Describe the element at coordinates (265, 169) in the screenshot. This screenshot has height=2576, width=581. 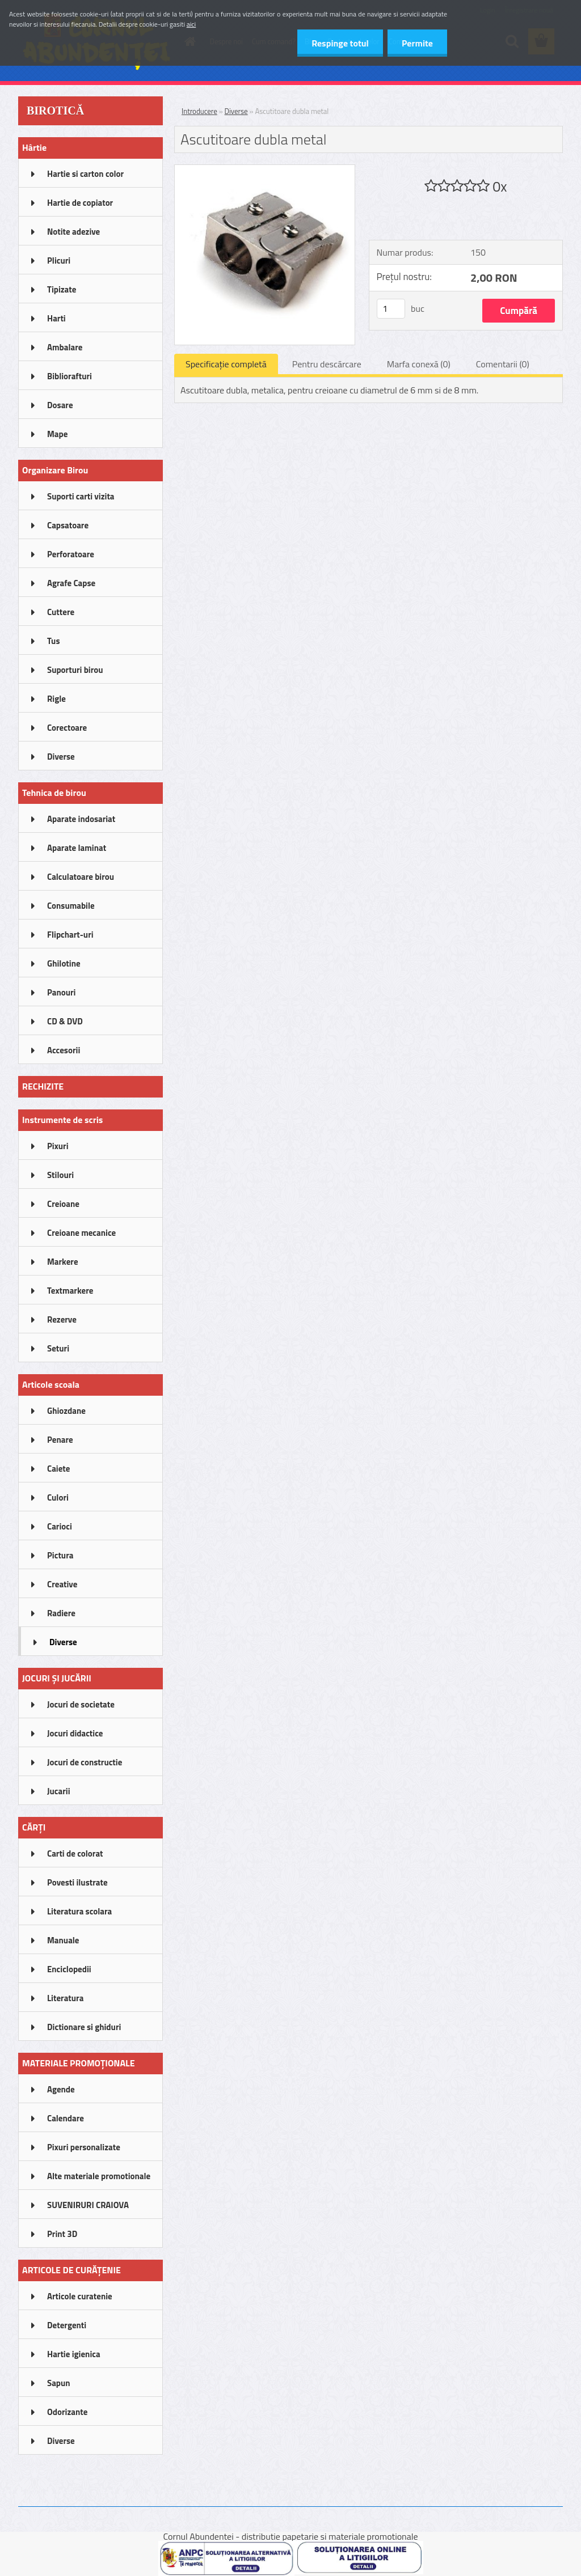
I see `[Ascutitoare dubla metal]` at that location.